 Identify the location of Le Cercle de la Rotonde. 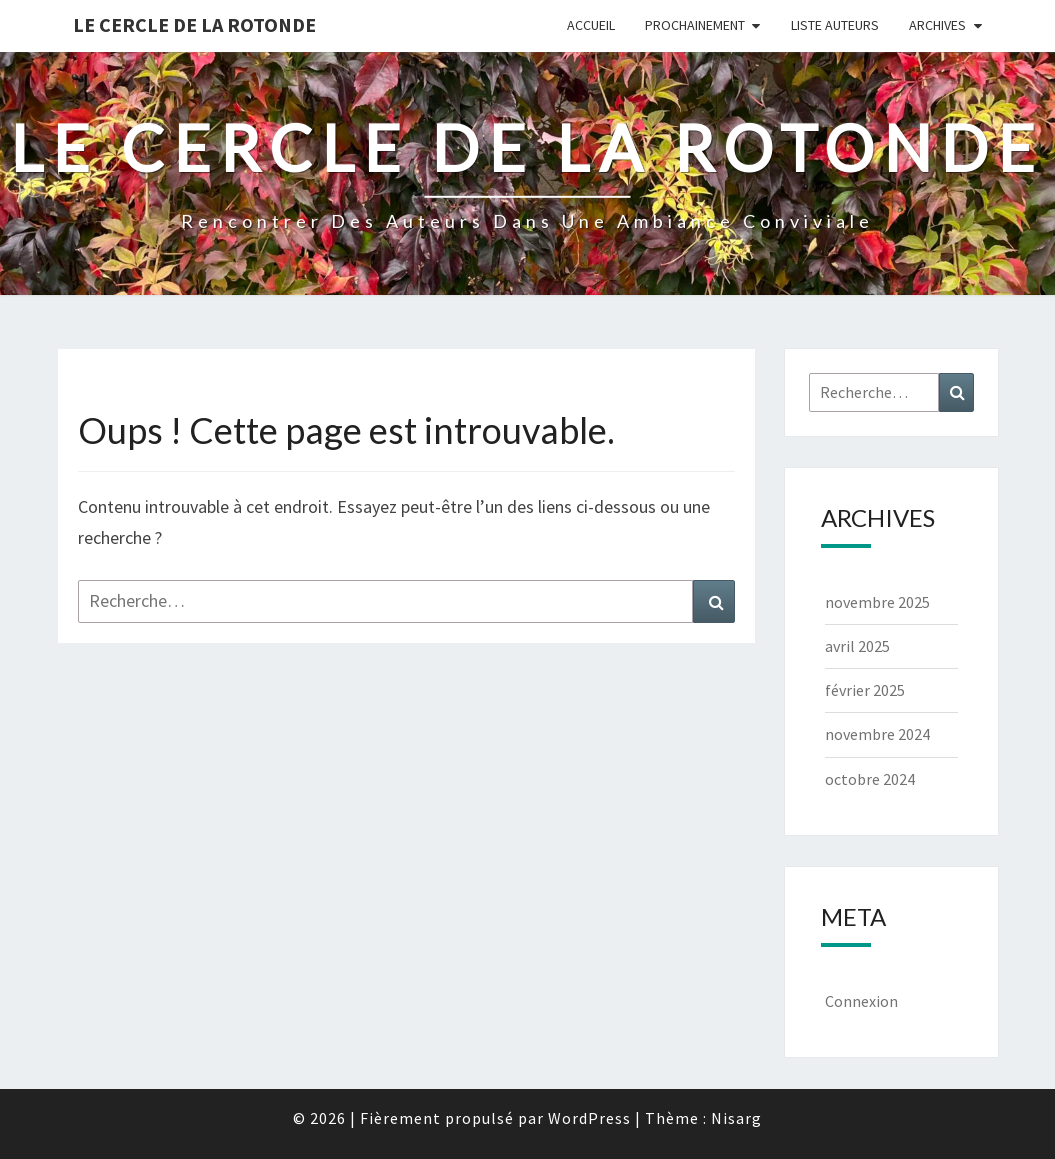
(194, 24).